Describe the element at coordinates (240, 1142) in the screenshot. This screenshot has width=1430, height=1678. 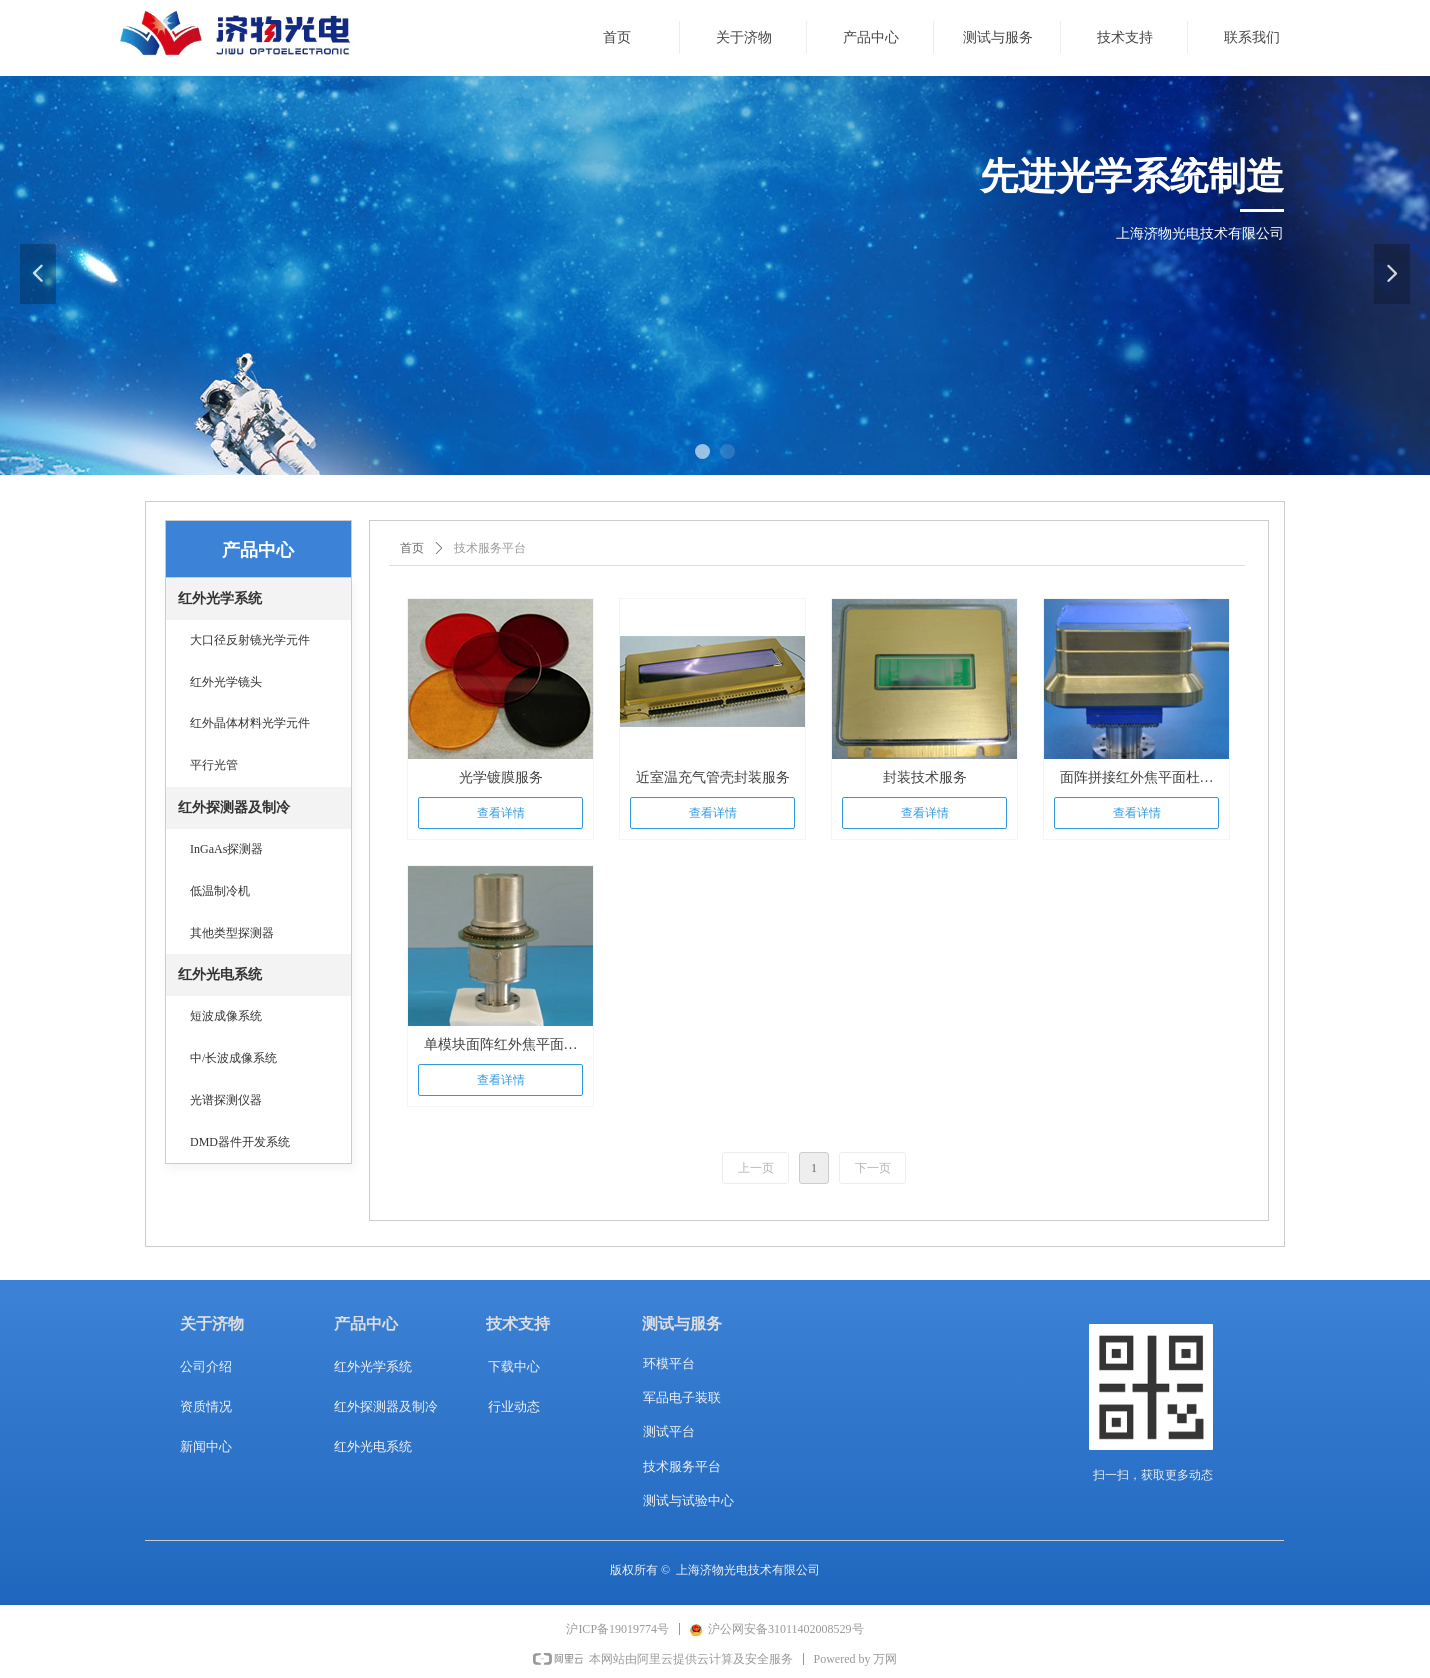
I see `DMD器件开发系统` at that location.